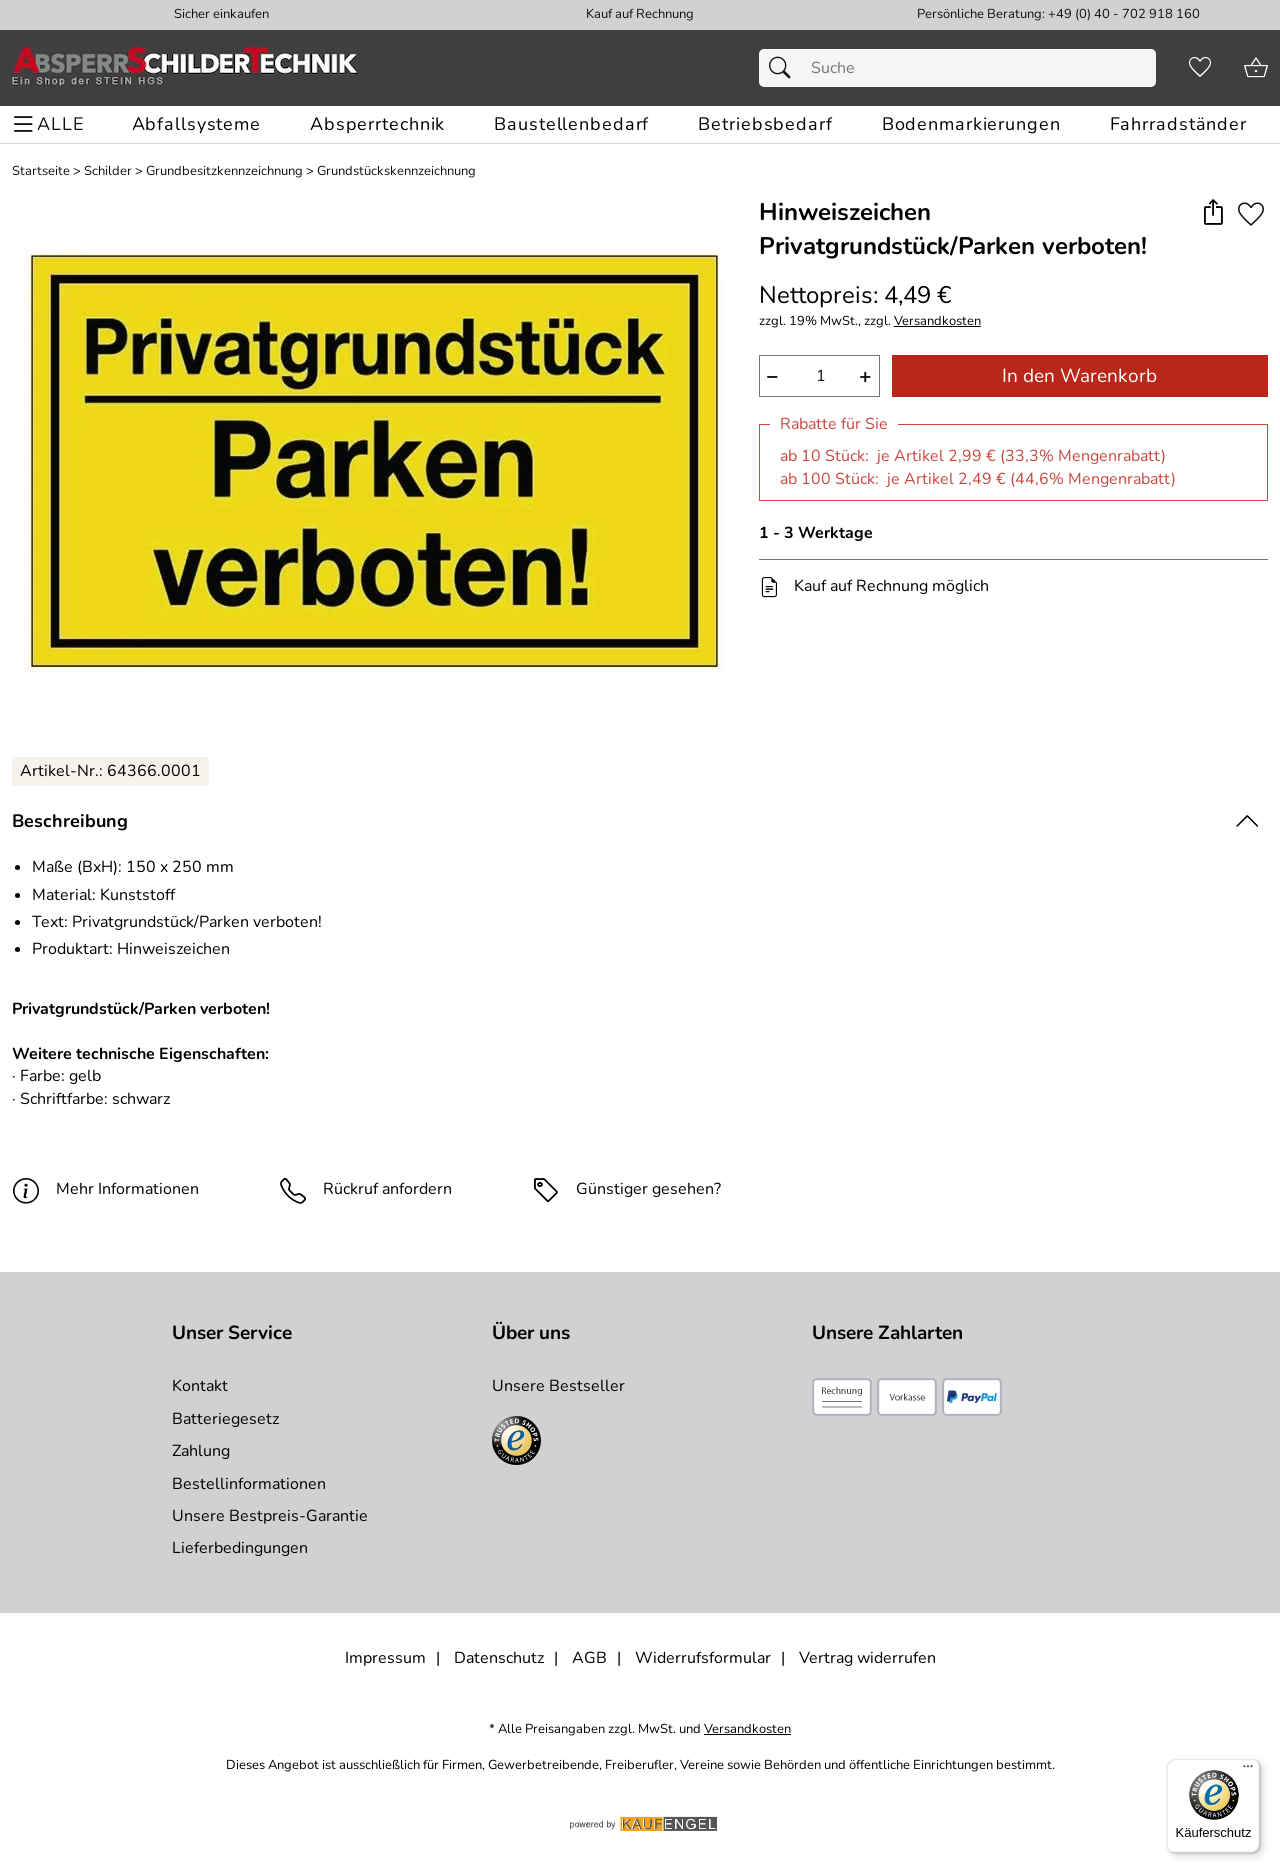 The width and height of the screenshot is (1280, 1867). I want to click on Versandkosten, so click(937, 321).